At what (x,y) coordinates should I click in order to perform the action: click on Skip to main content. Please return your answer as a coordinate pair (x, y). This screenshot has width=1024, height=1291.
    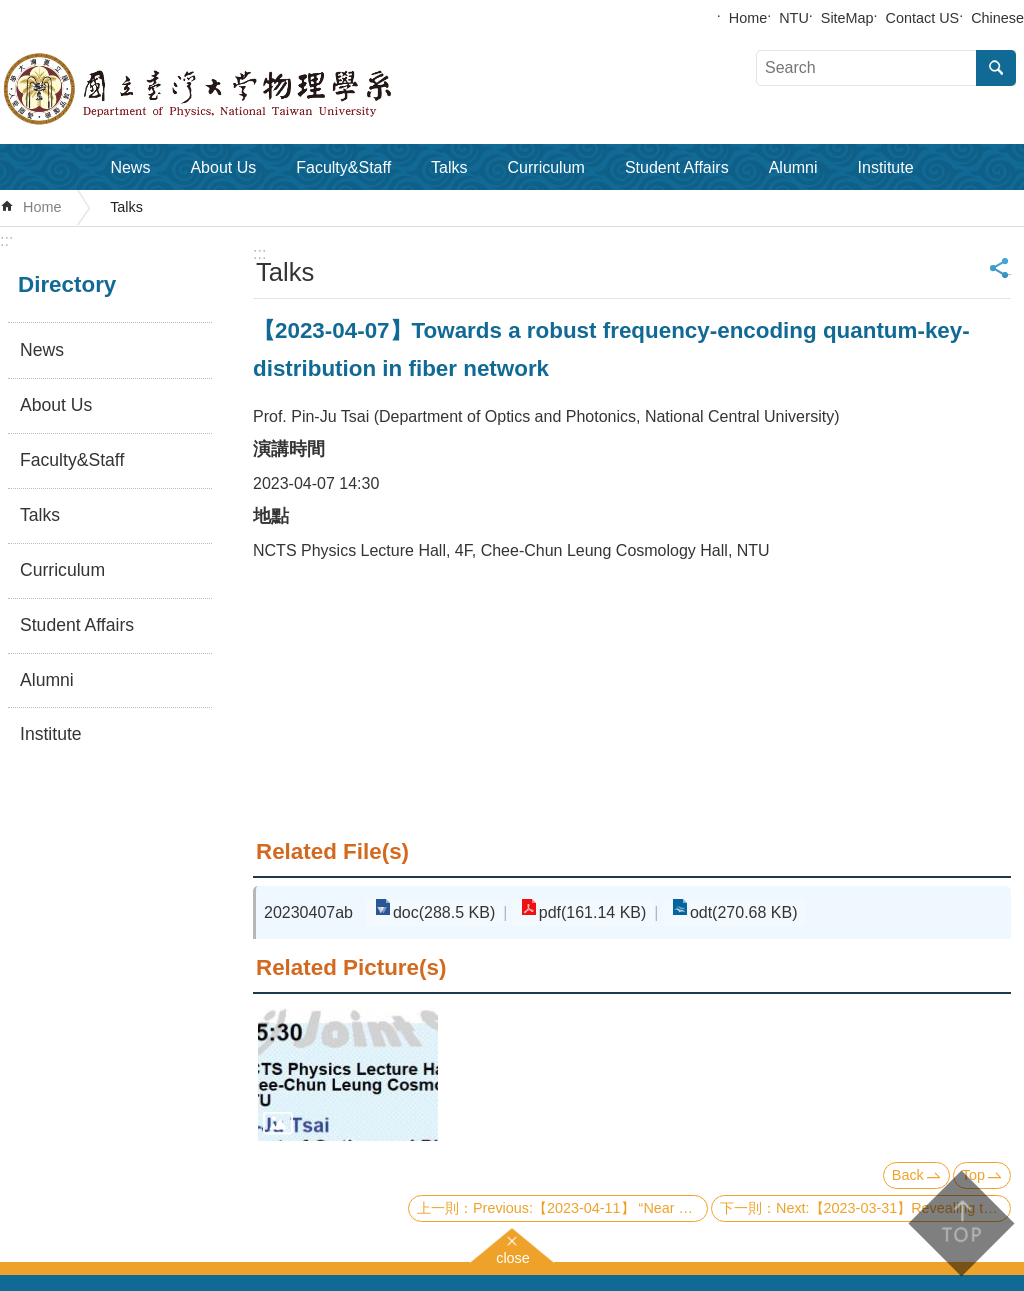
    Looking at the image, I should click on (10, 10).